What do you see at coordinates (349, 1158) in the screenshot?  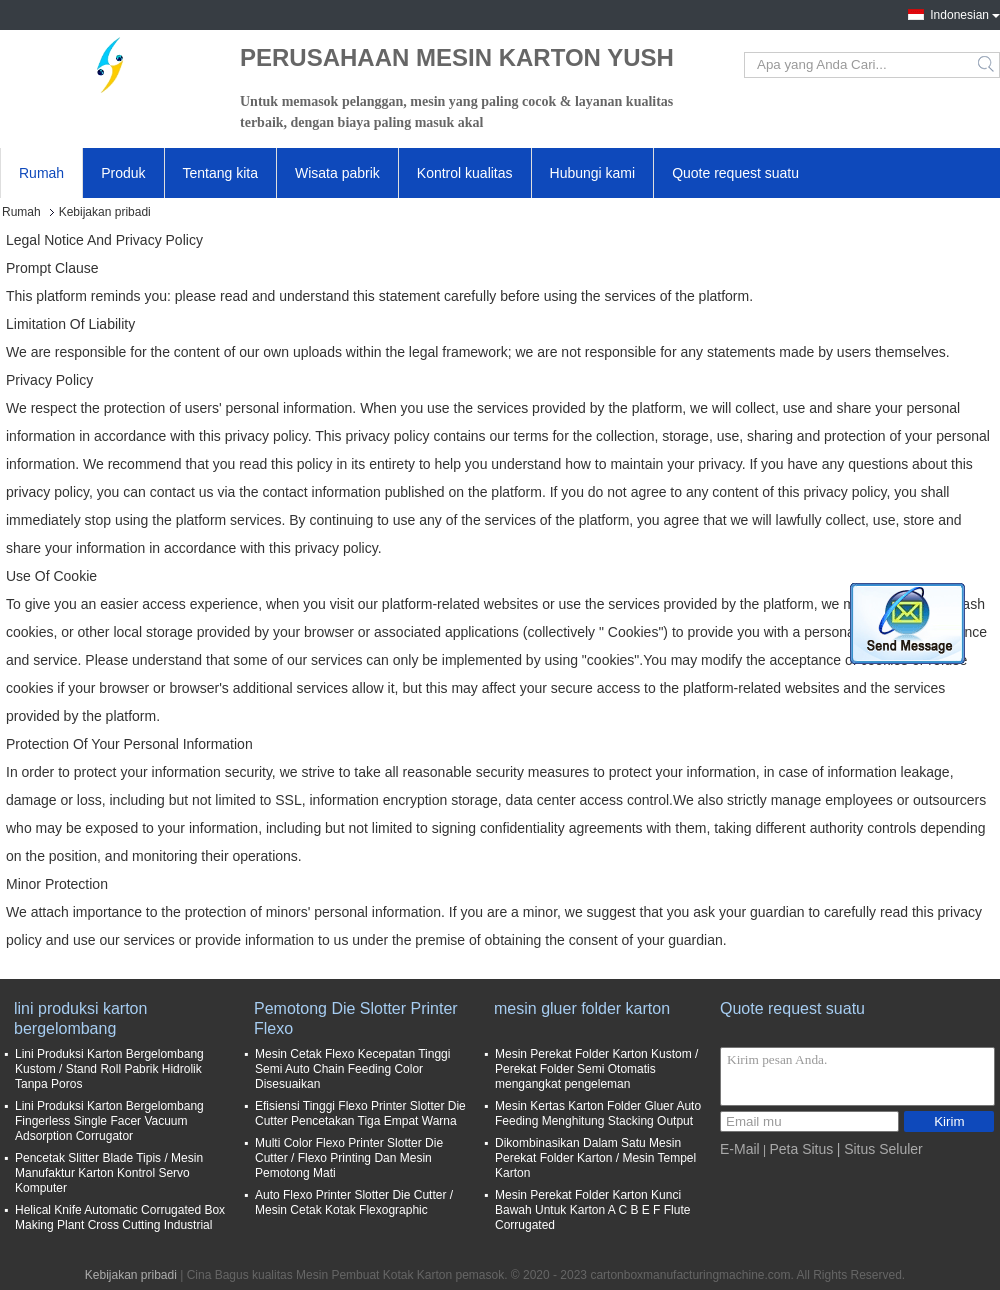 I see `Multi Color Flexo Printer Slotter Die Cutter / Flexo Printing Dan Mesin Pemotong Mati` at bounding box center [349, 1158].